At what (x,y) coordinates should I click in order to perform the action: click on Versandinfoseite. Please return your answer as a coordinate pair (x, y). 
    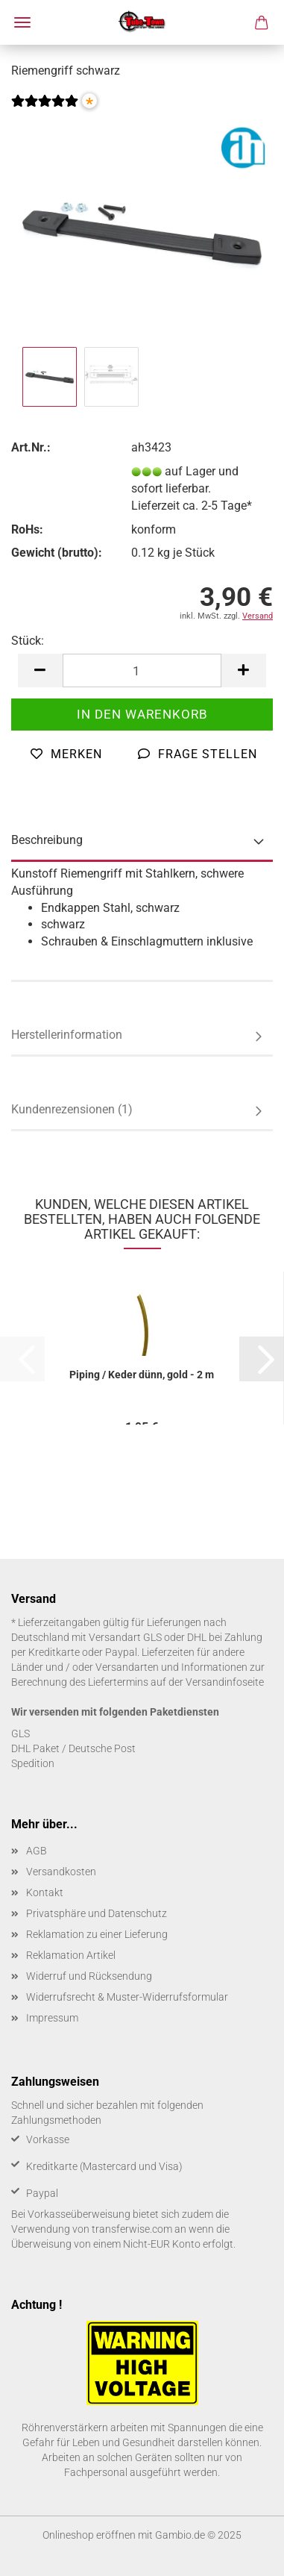
    Looking at the image, I should click on (225, 1682).